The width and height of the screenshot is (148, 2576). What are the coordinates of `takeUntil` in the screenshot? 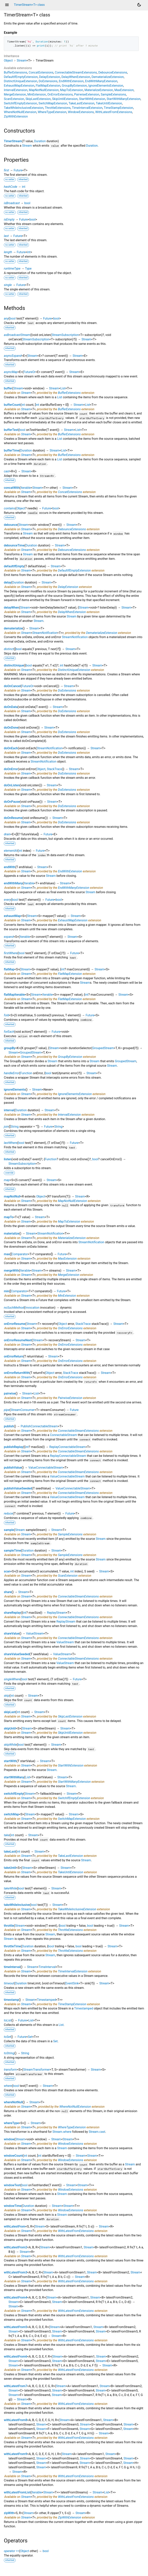 It's located at (10, 1868).